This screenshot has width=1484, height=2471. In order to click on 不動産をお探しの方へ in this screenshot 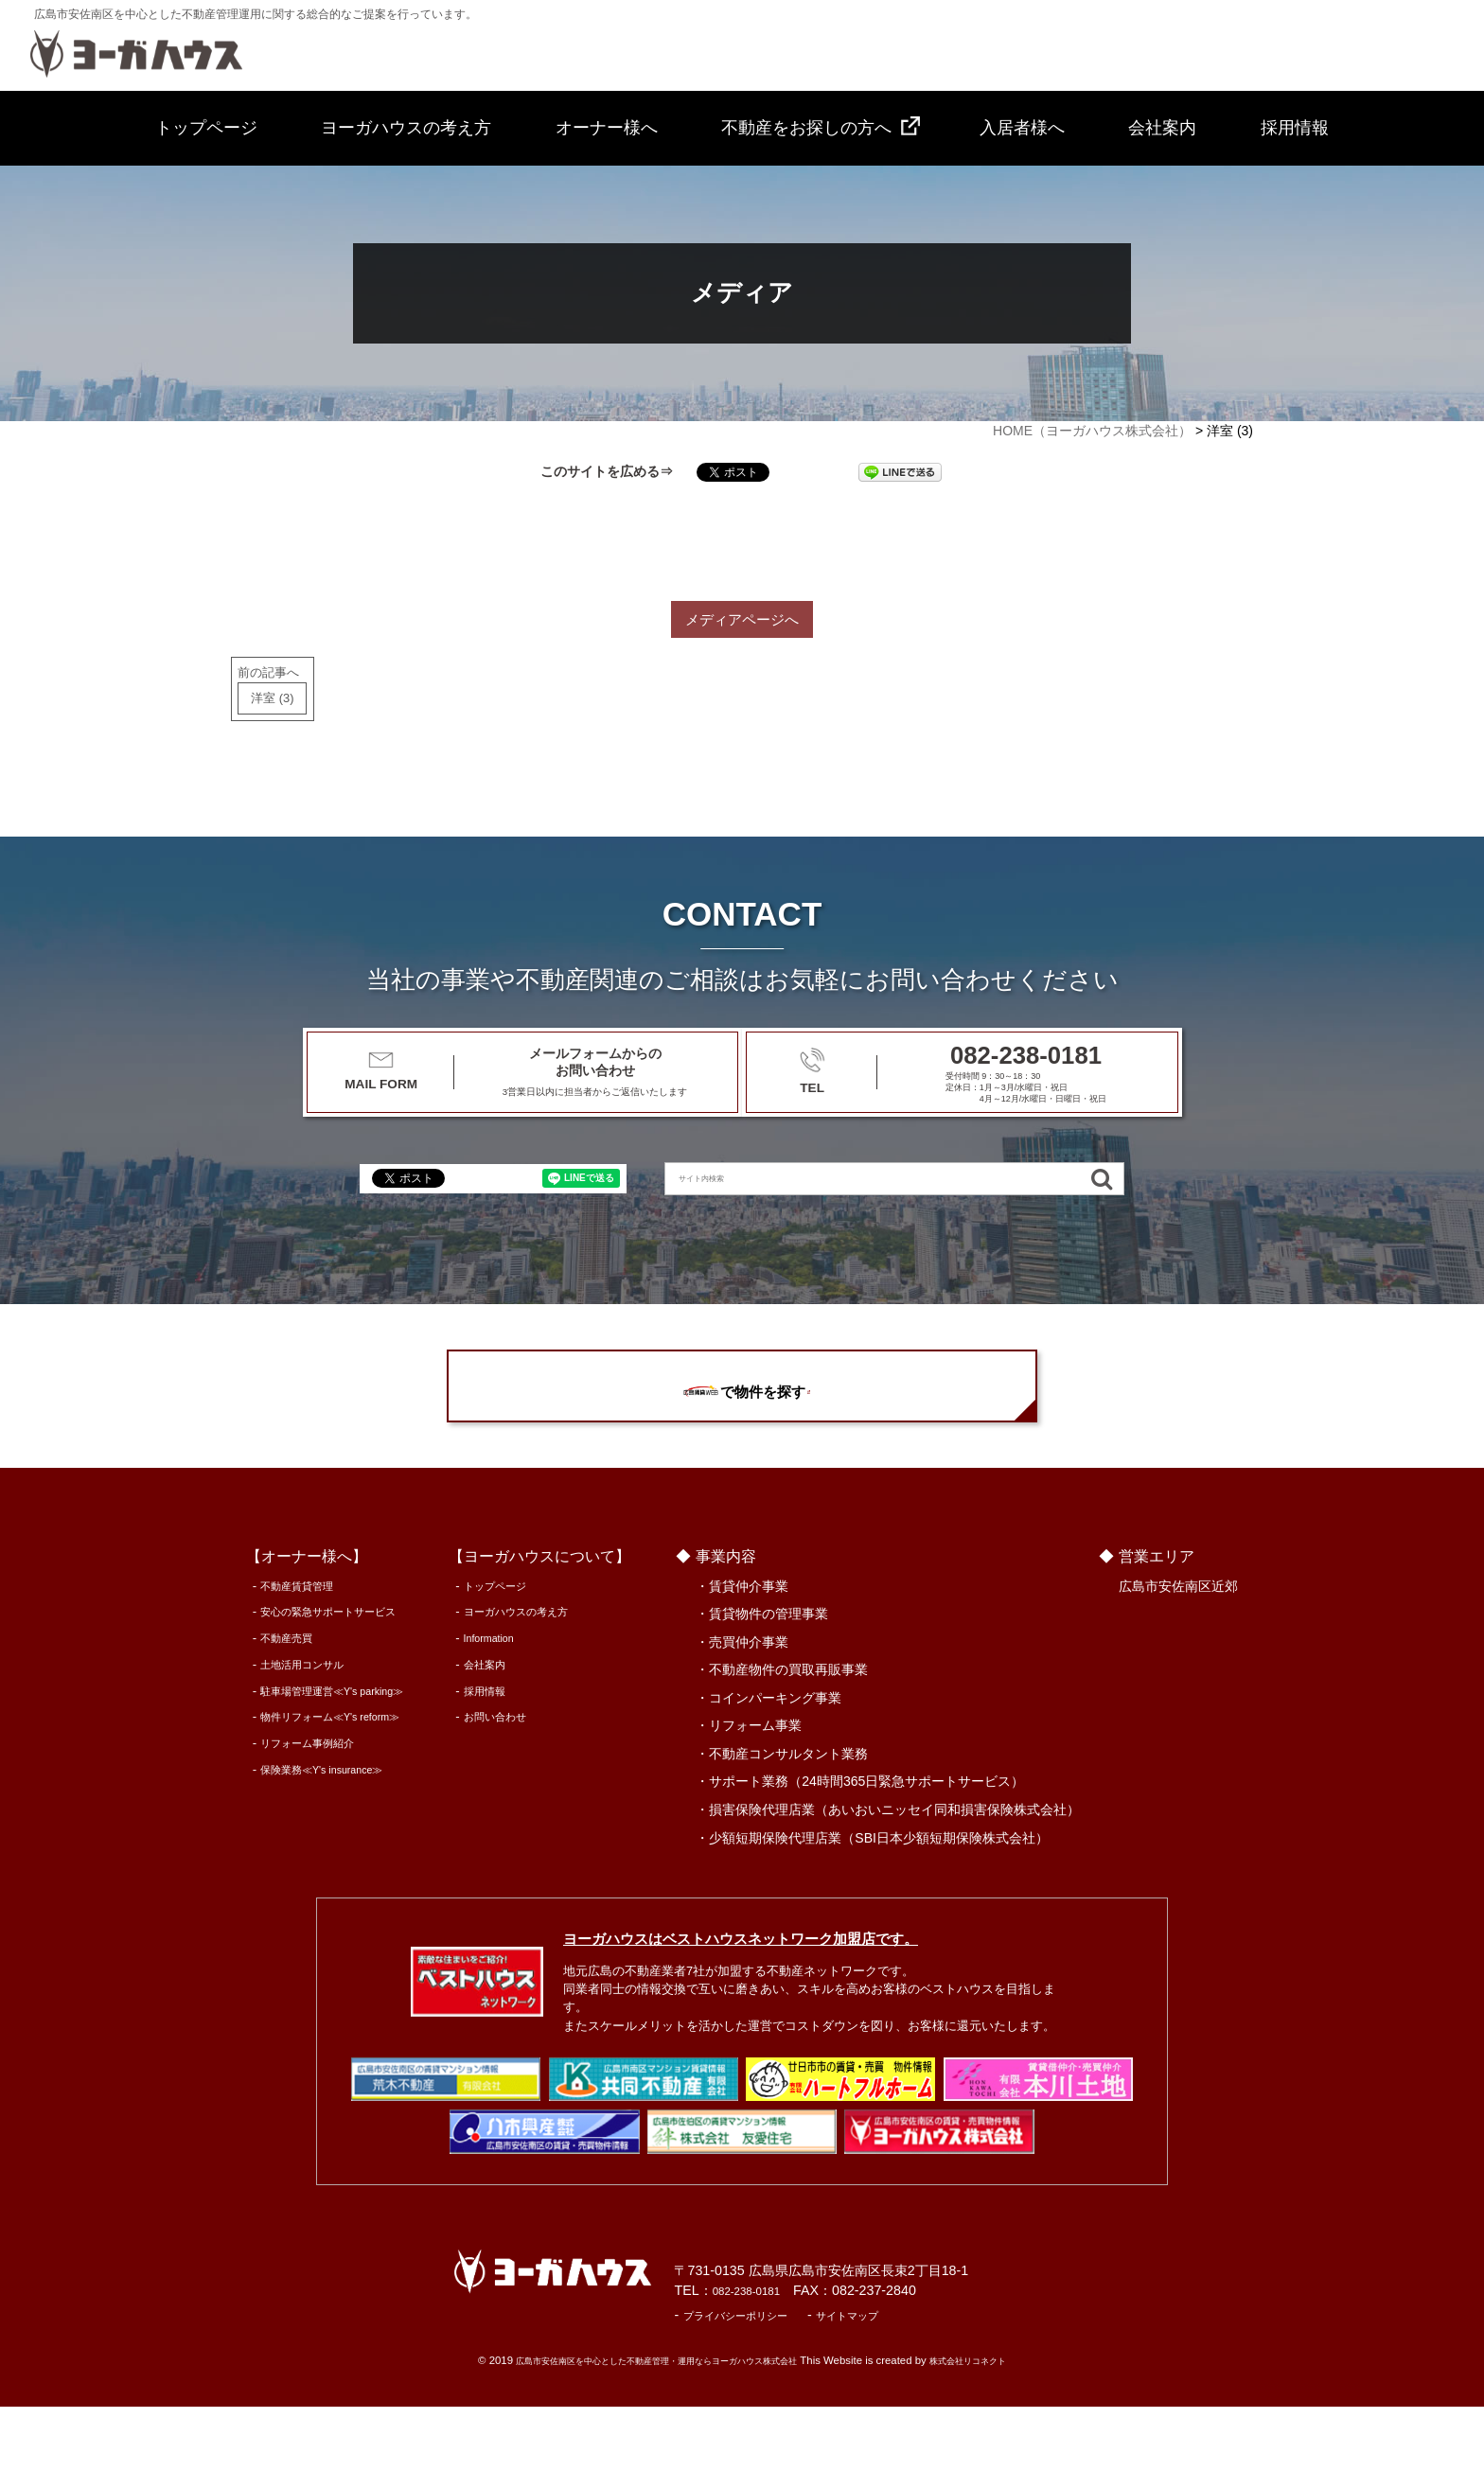, I will do `click(806, 127)`.